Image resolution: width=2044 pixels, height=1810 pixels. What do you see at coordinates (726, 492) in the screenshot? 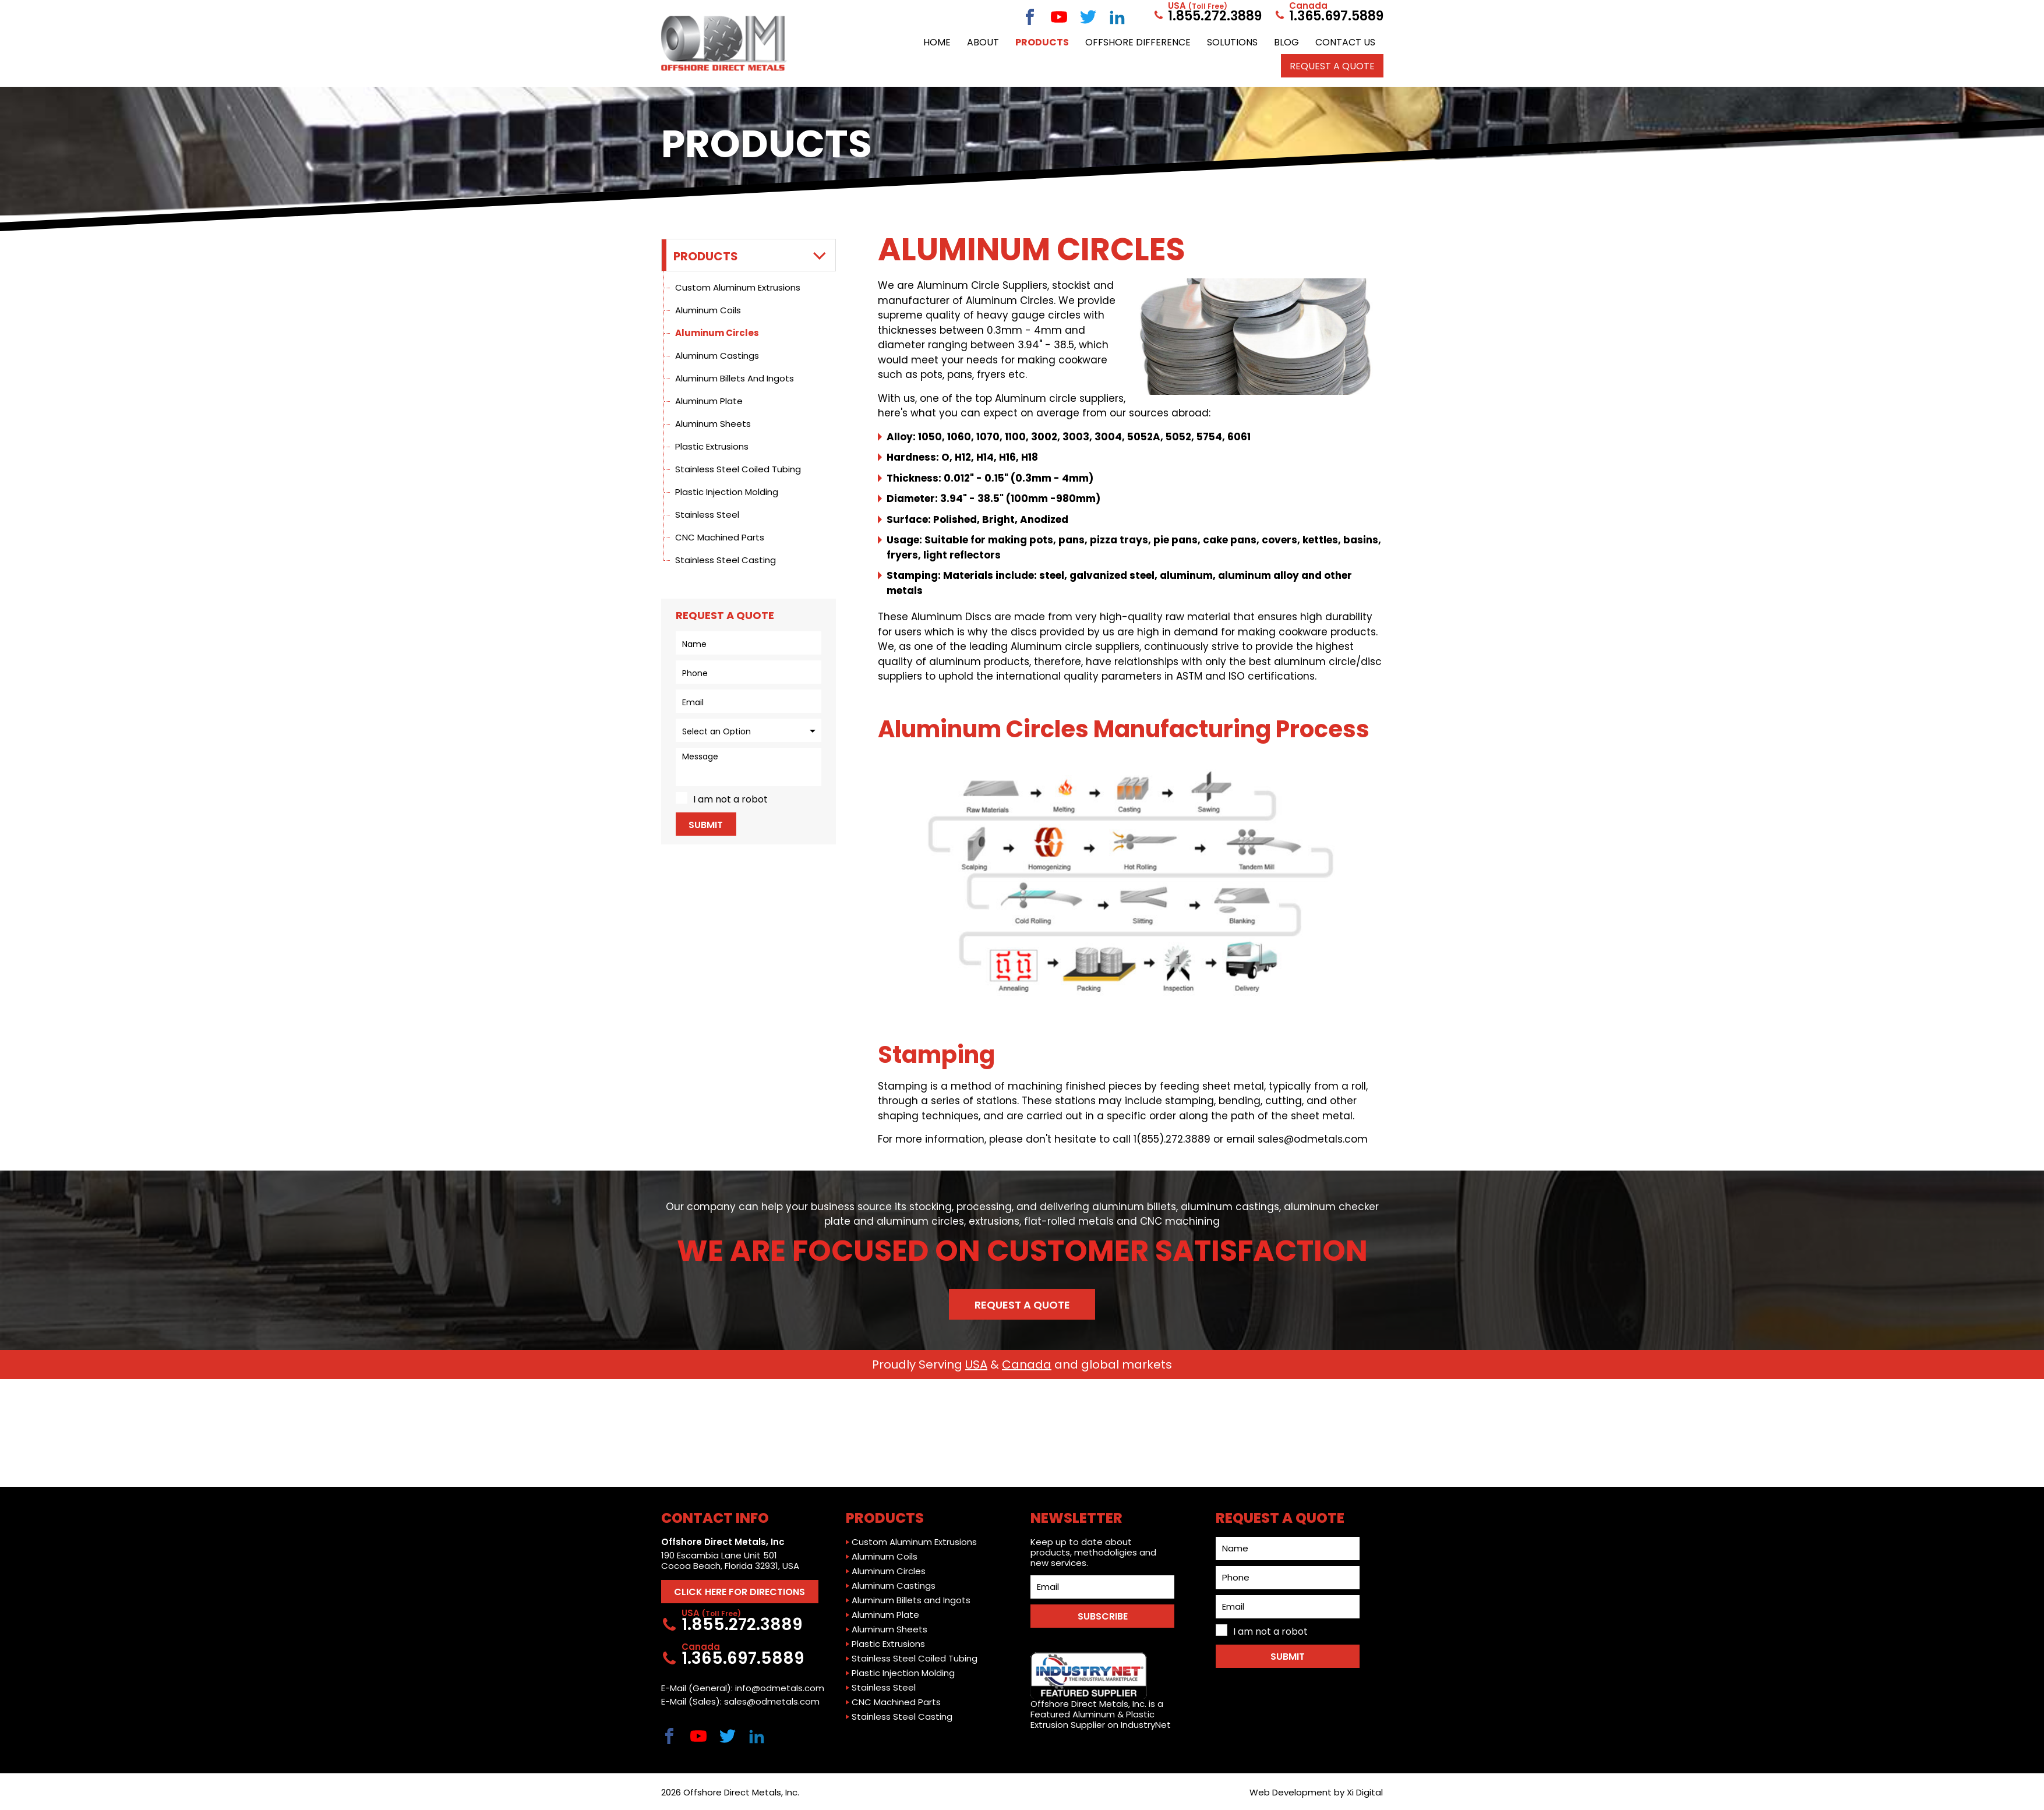
I see `Plastic Injection Molding` at bounding box center [726, 492].